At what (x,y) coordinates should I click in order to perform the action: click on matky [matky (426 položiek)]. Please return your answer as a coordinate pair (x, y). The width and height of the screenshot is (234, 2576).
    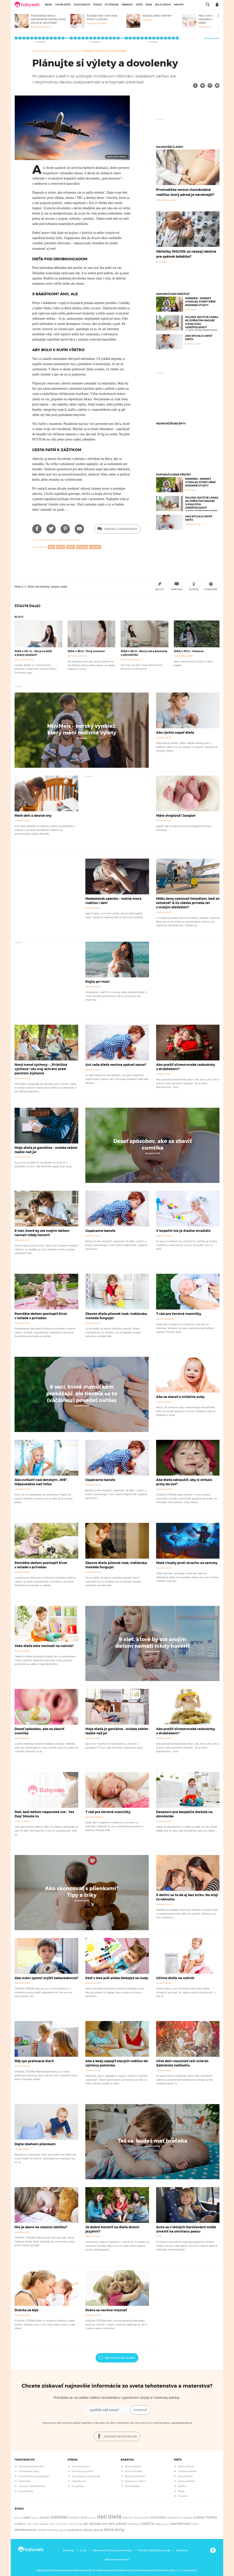
    Looking at the image, I should click on (211, 2517).